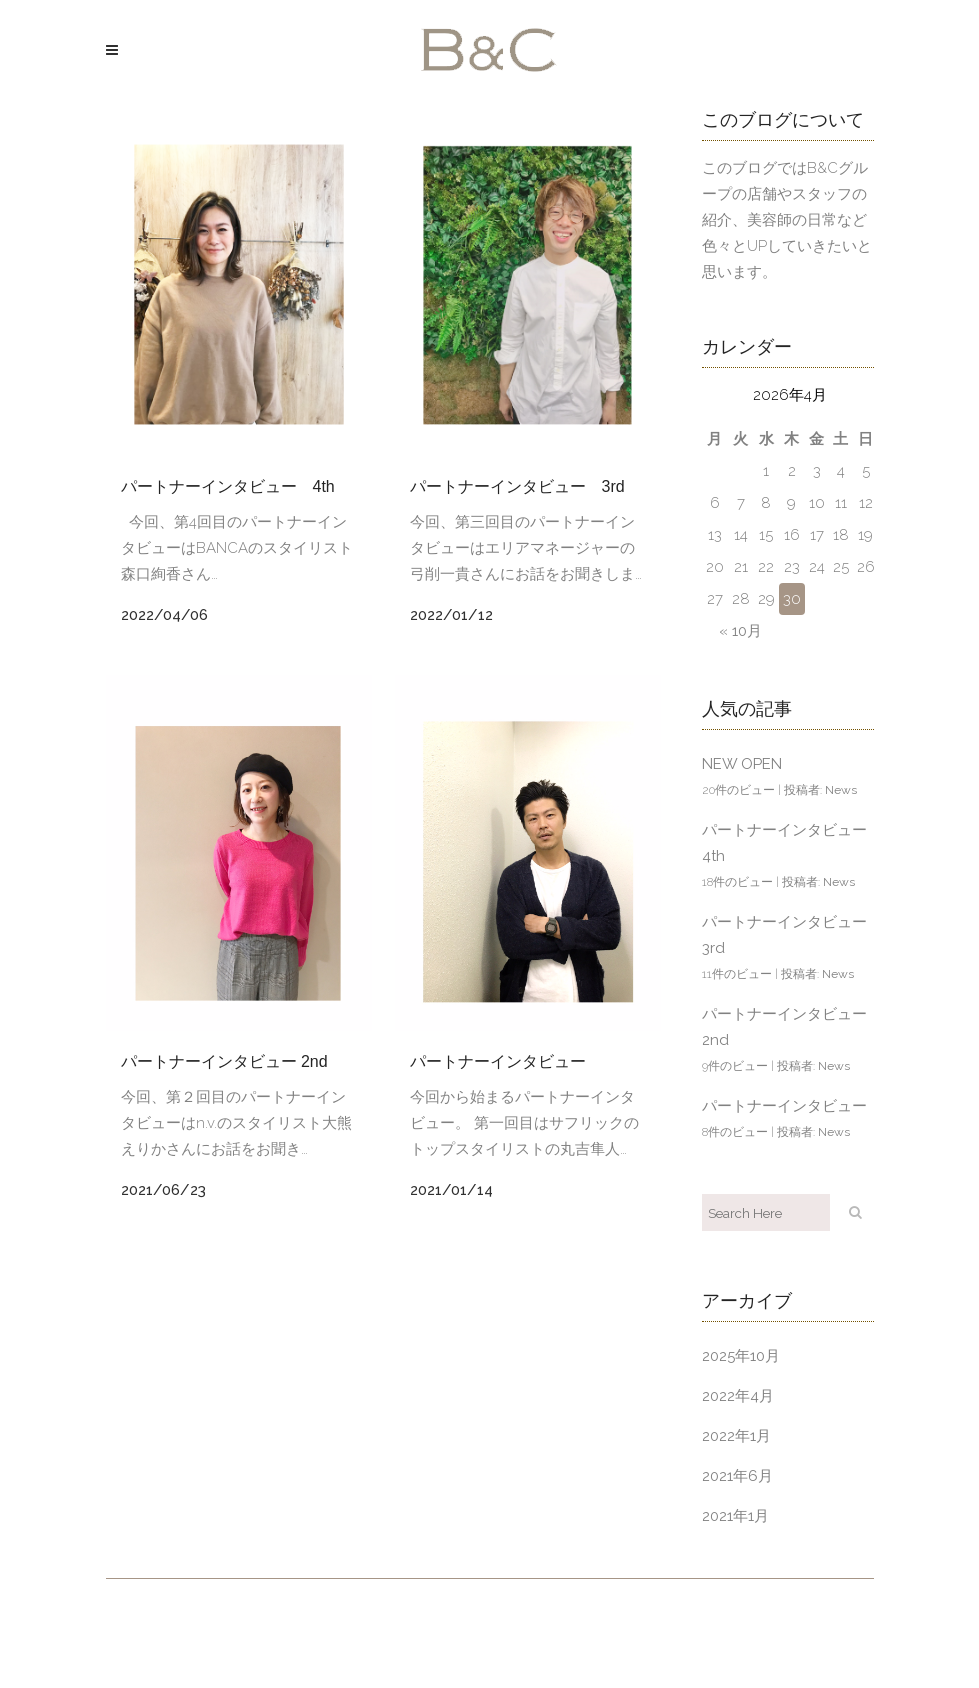 The image size is (979, 1688). Describe the element at coordinates (735, 1516) in the screenshot. I see `2021年1月` at that location.